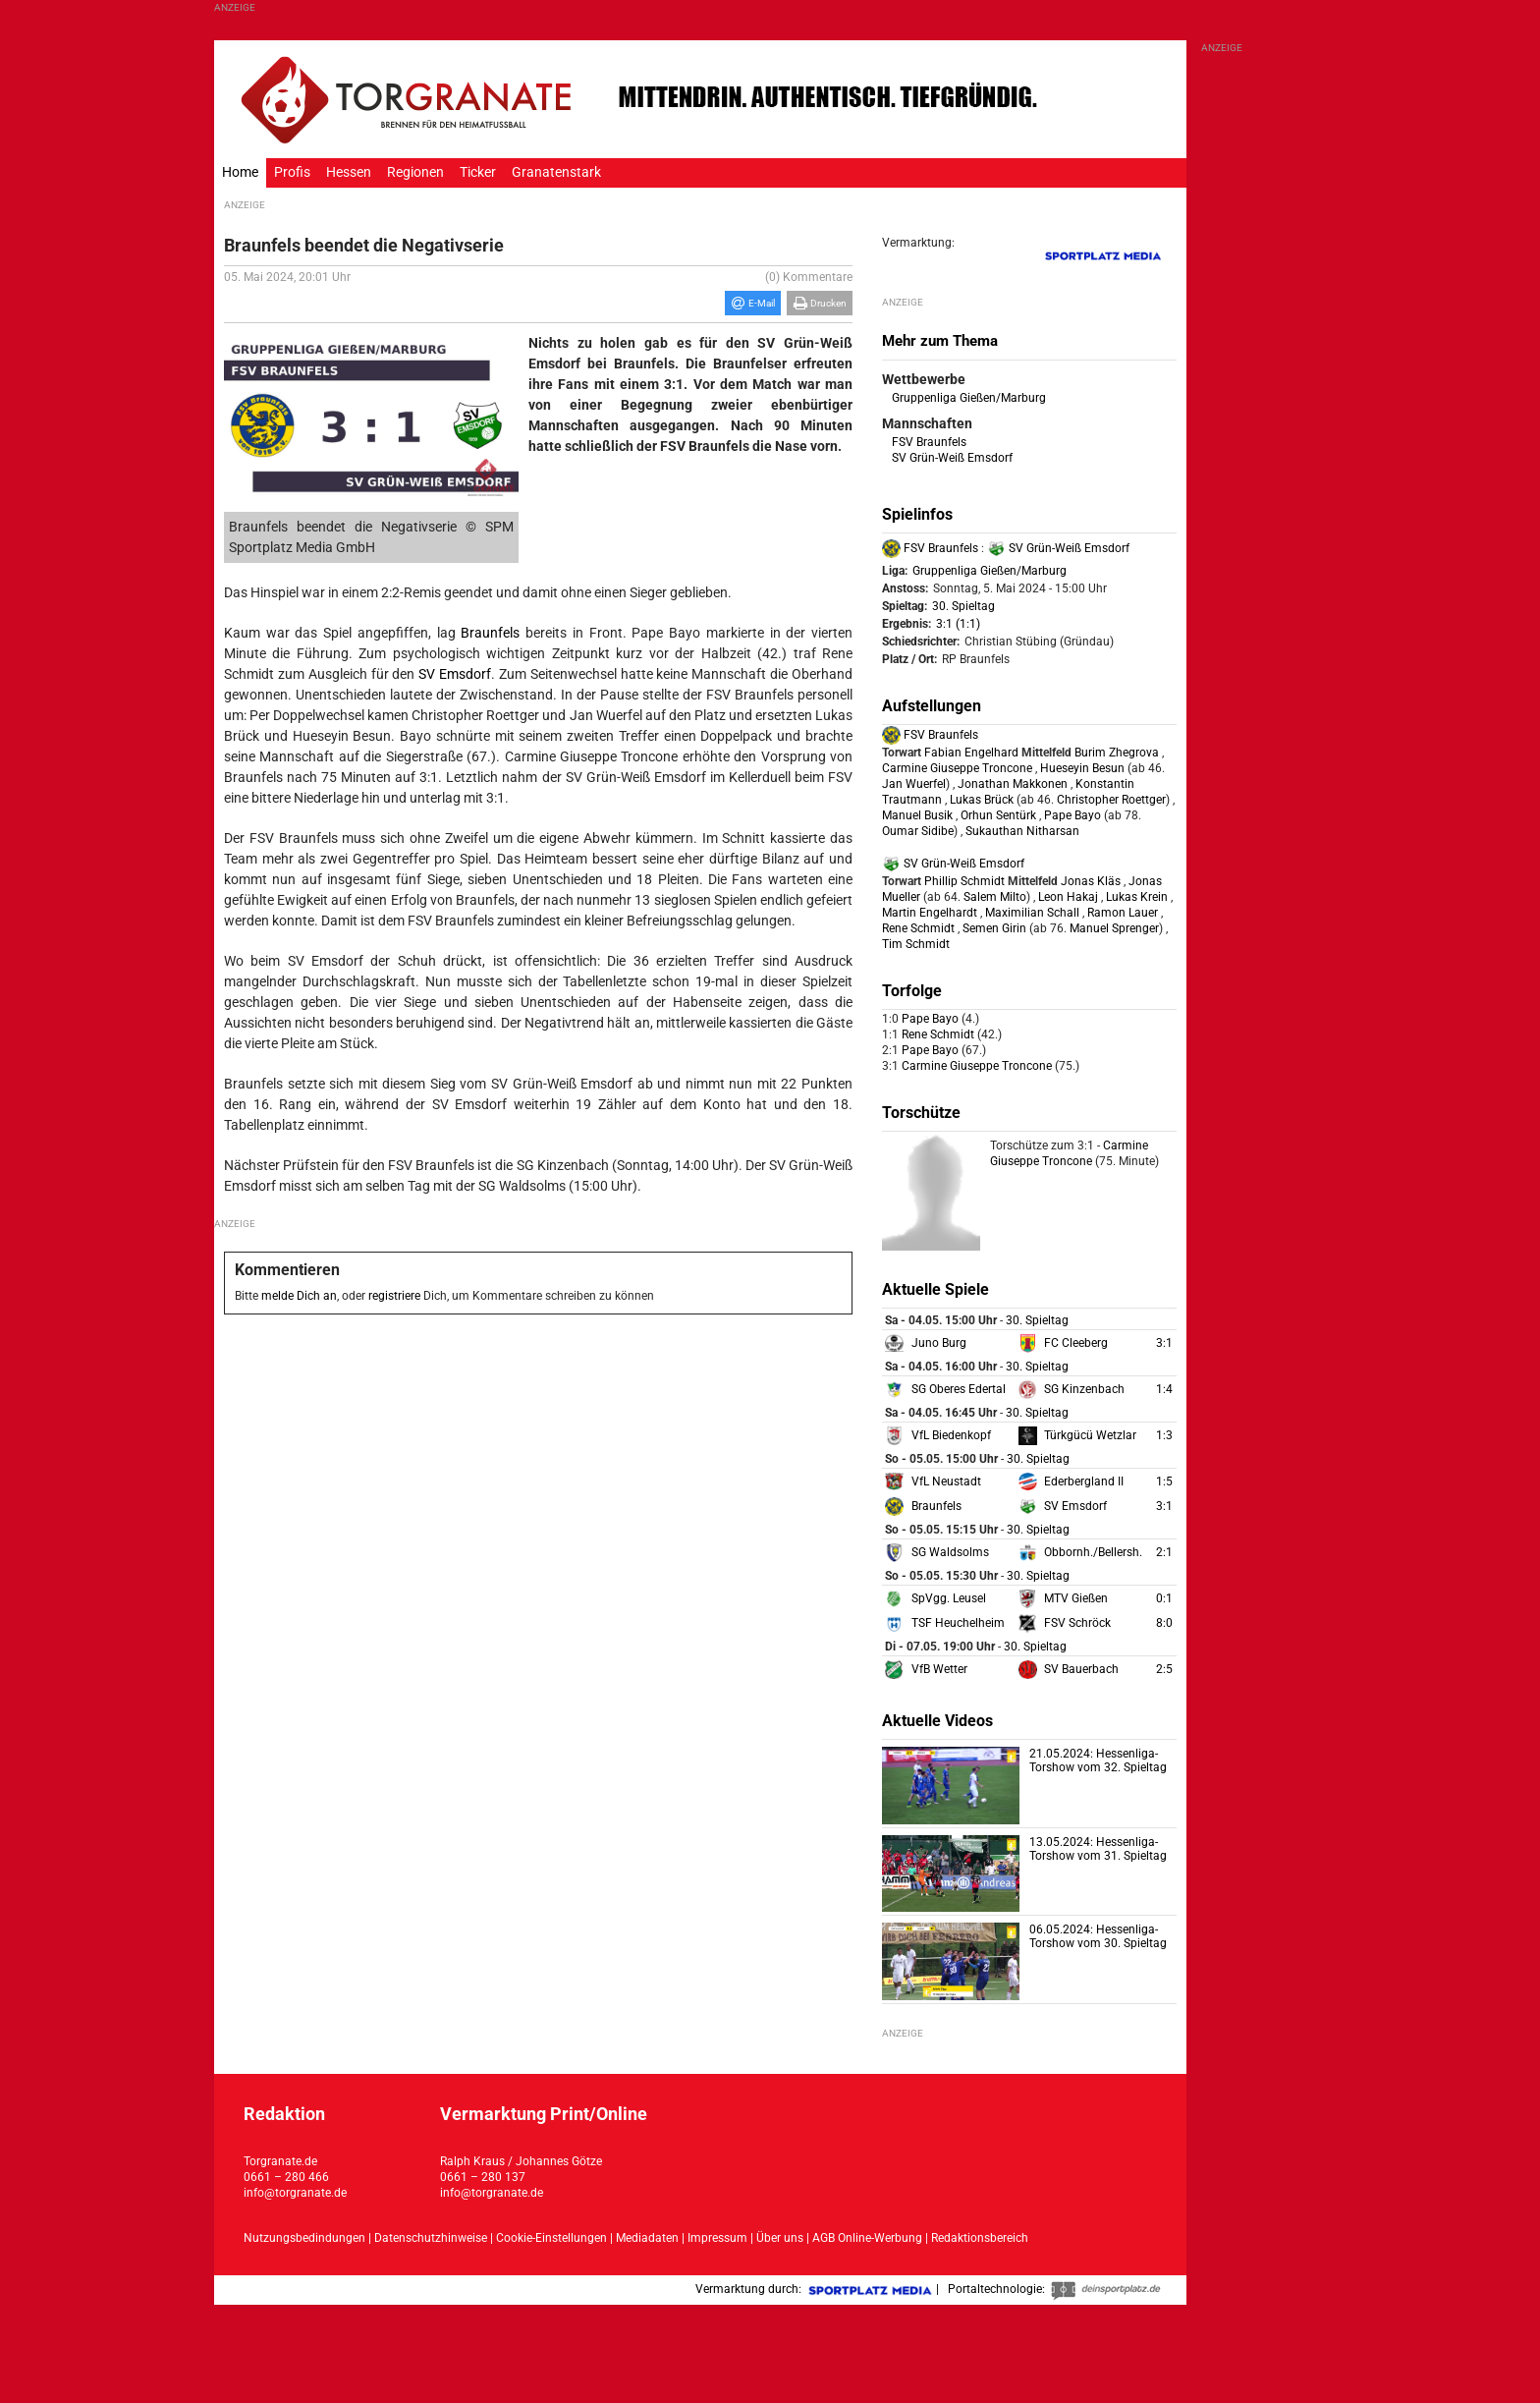 The height and width of the screenshot is (2403, 1540). Describe the element at coordinates (808, 277) in the screenshot. I see `(0) Kommentare` at that location.